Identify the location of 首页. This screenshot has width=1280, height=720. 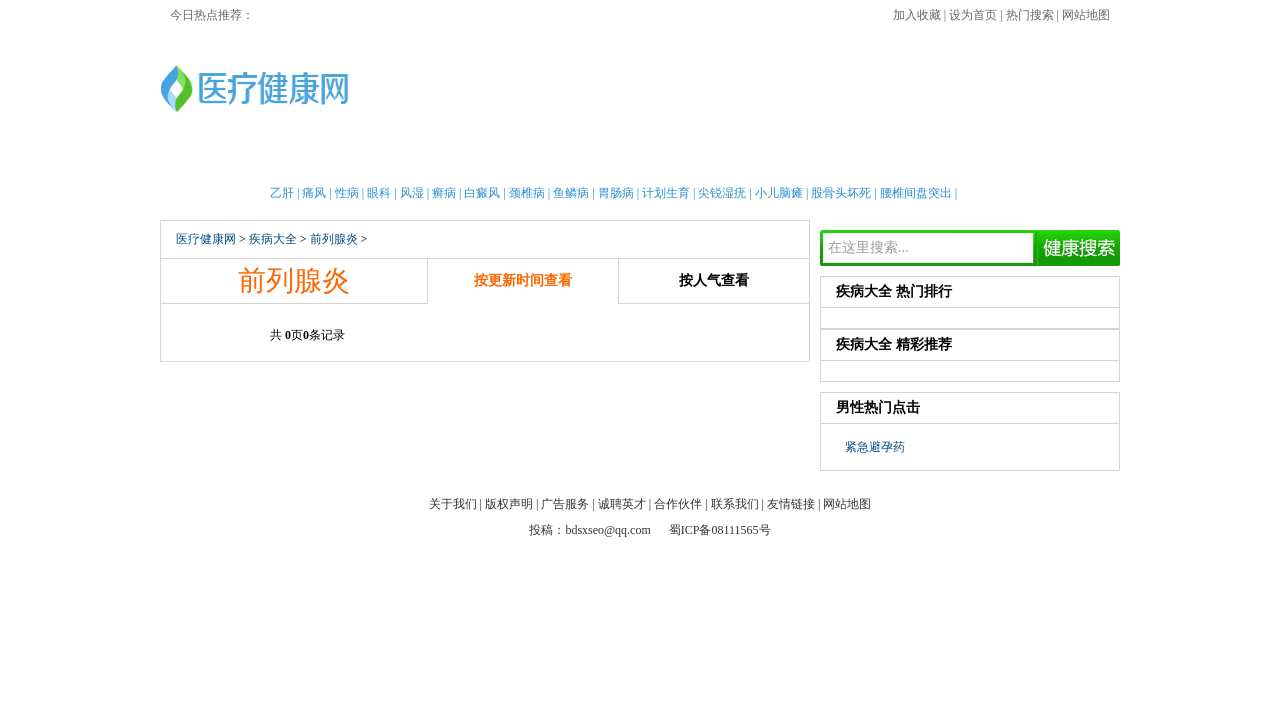
(226, 159).